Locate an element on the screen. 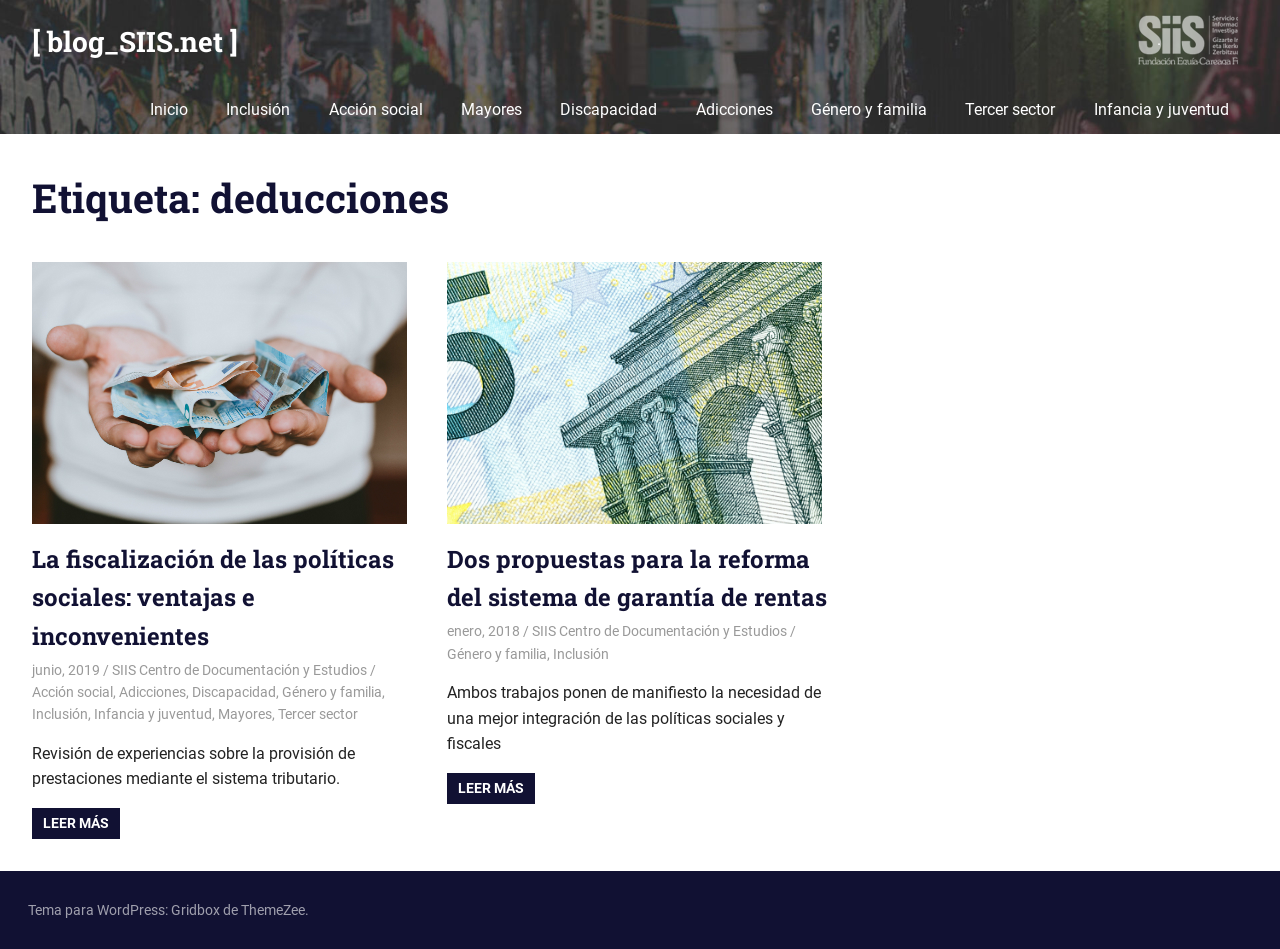 This screenshot has height=949, width=1280. Inicio is located at coordinates (169, 109).